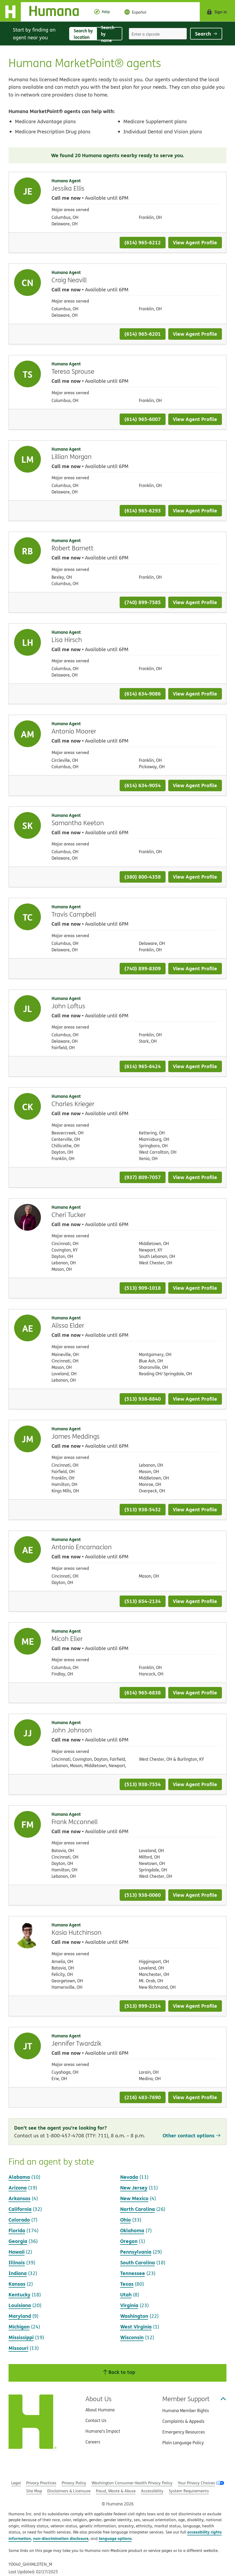 This screenshot has width=235, height=2576. What do you see at coordinates (136, 2326) in the screenshot?
I see `West Virginia` at bounding box center [136, 2326].